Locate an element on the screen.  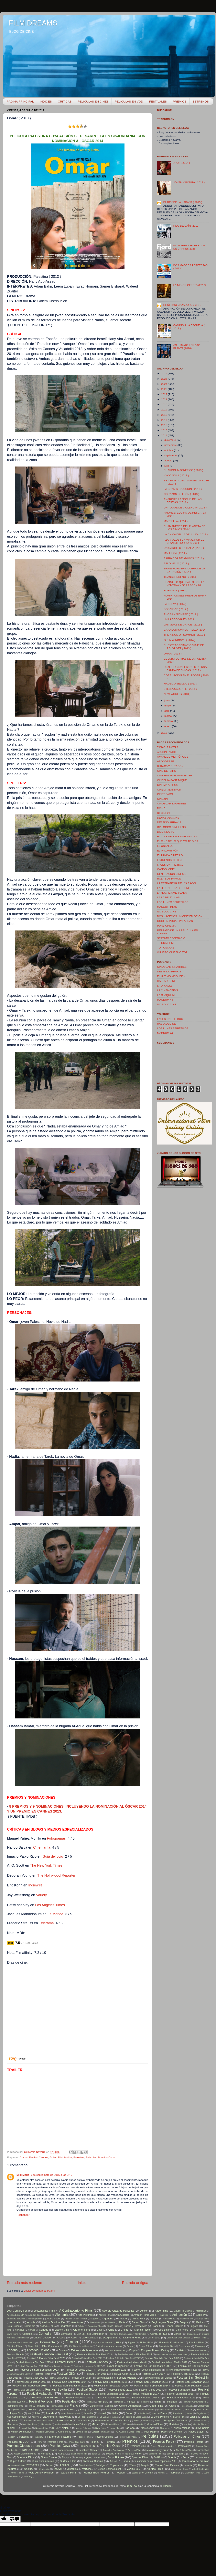
Cortos is located at coordinates (177, 2334).